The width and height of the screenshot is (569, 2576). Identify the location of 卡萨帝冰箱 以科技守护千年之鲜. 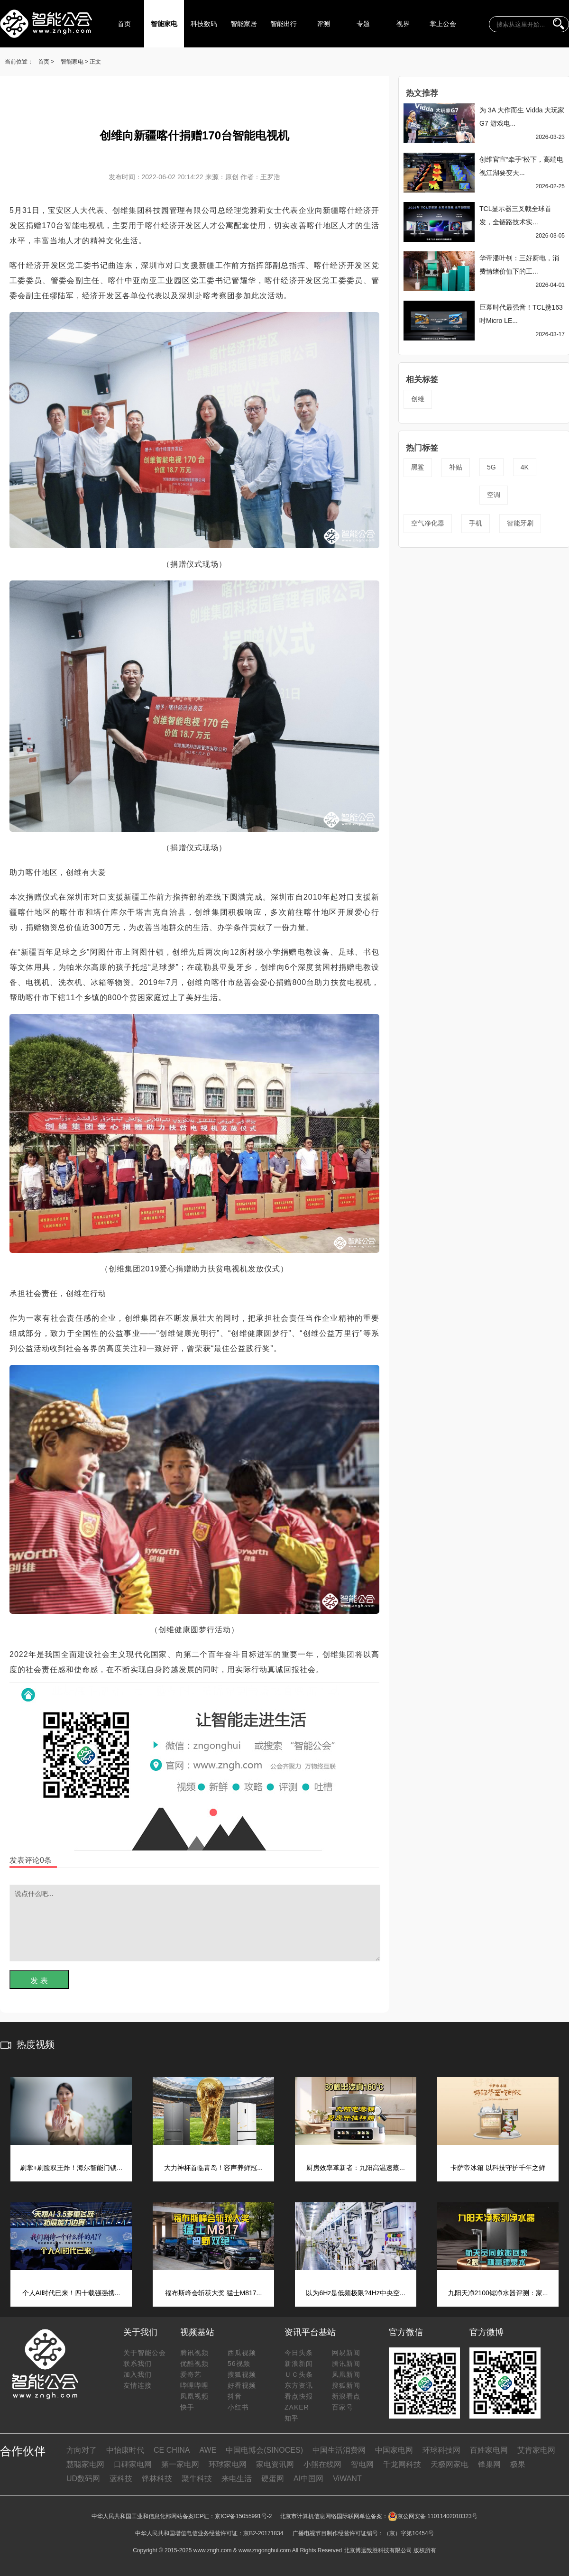
(497, 2167).